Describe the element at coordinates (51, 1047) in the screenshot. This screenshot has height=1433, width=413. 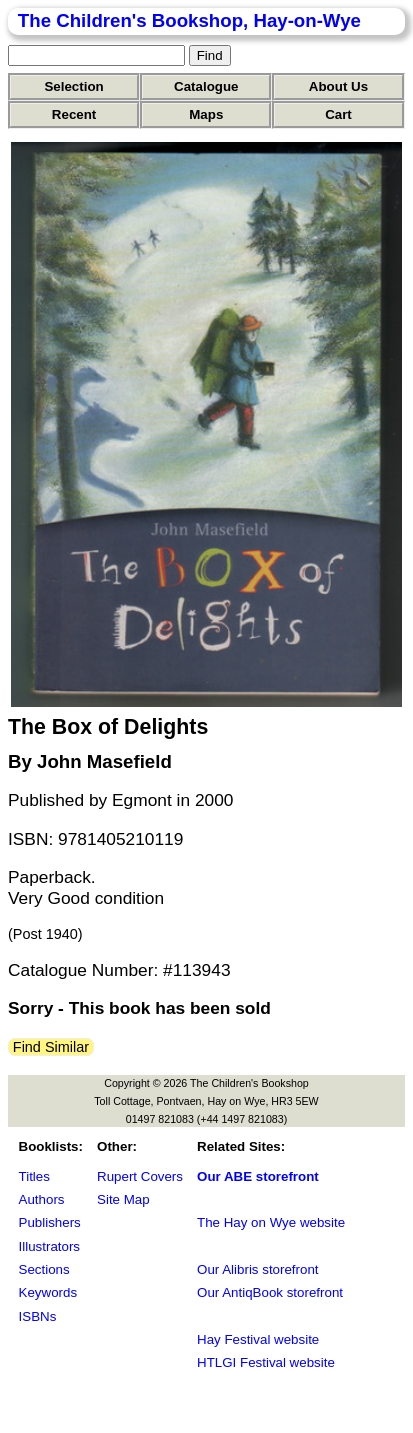
I see `Find Similar` at that location.